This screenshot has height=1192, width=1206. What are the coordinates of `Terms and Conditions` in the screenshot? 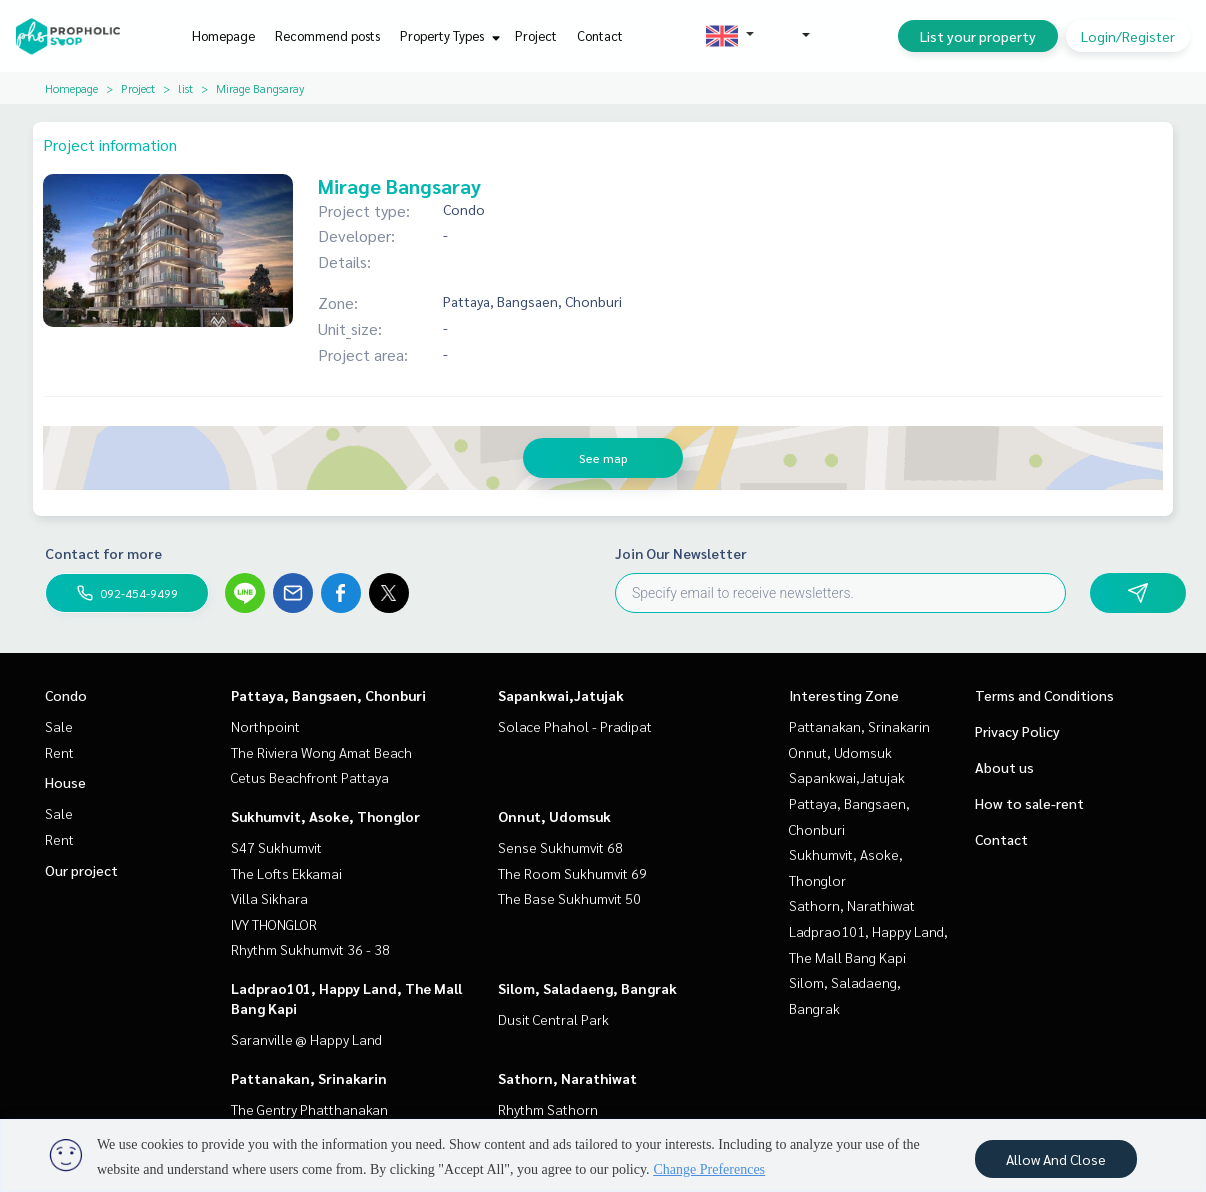 It's located at (1044, 695).